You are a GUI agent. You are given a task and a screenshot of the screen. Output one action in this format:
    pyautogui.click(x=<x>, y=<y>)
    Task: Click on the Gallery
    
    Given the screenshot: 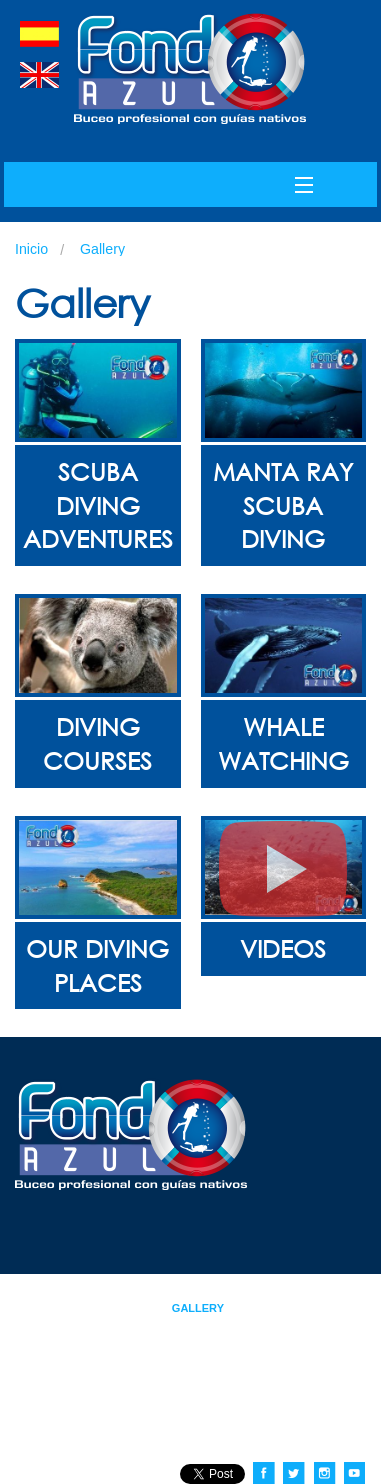 What is the action you would take?
    pyautogui.click(x=102, y=249)
    